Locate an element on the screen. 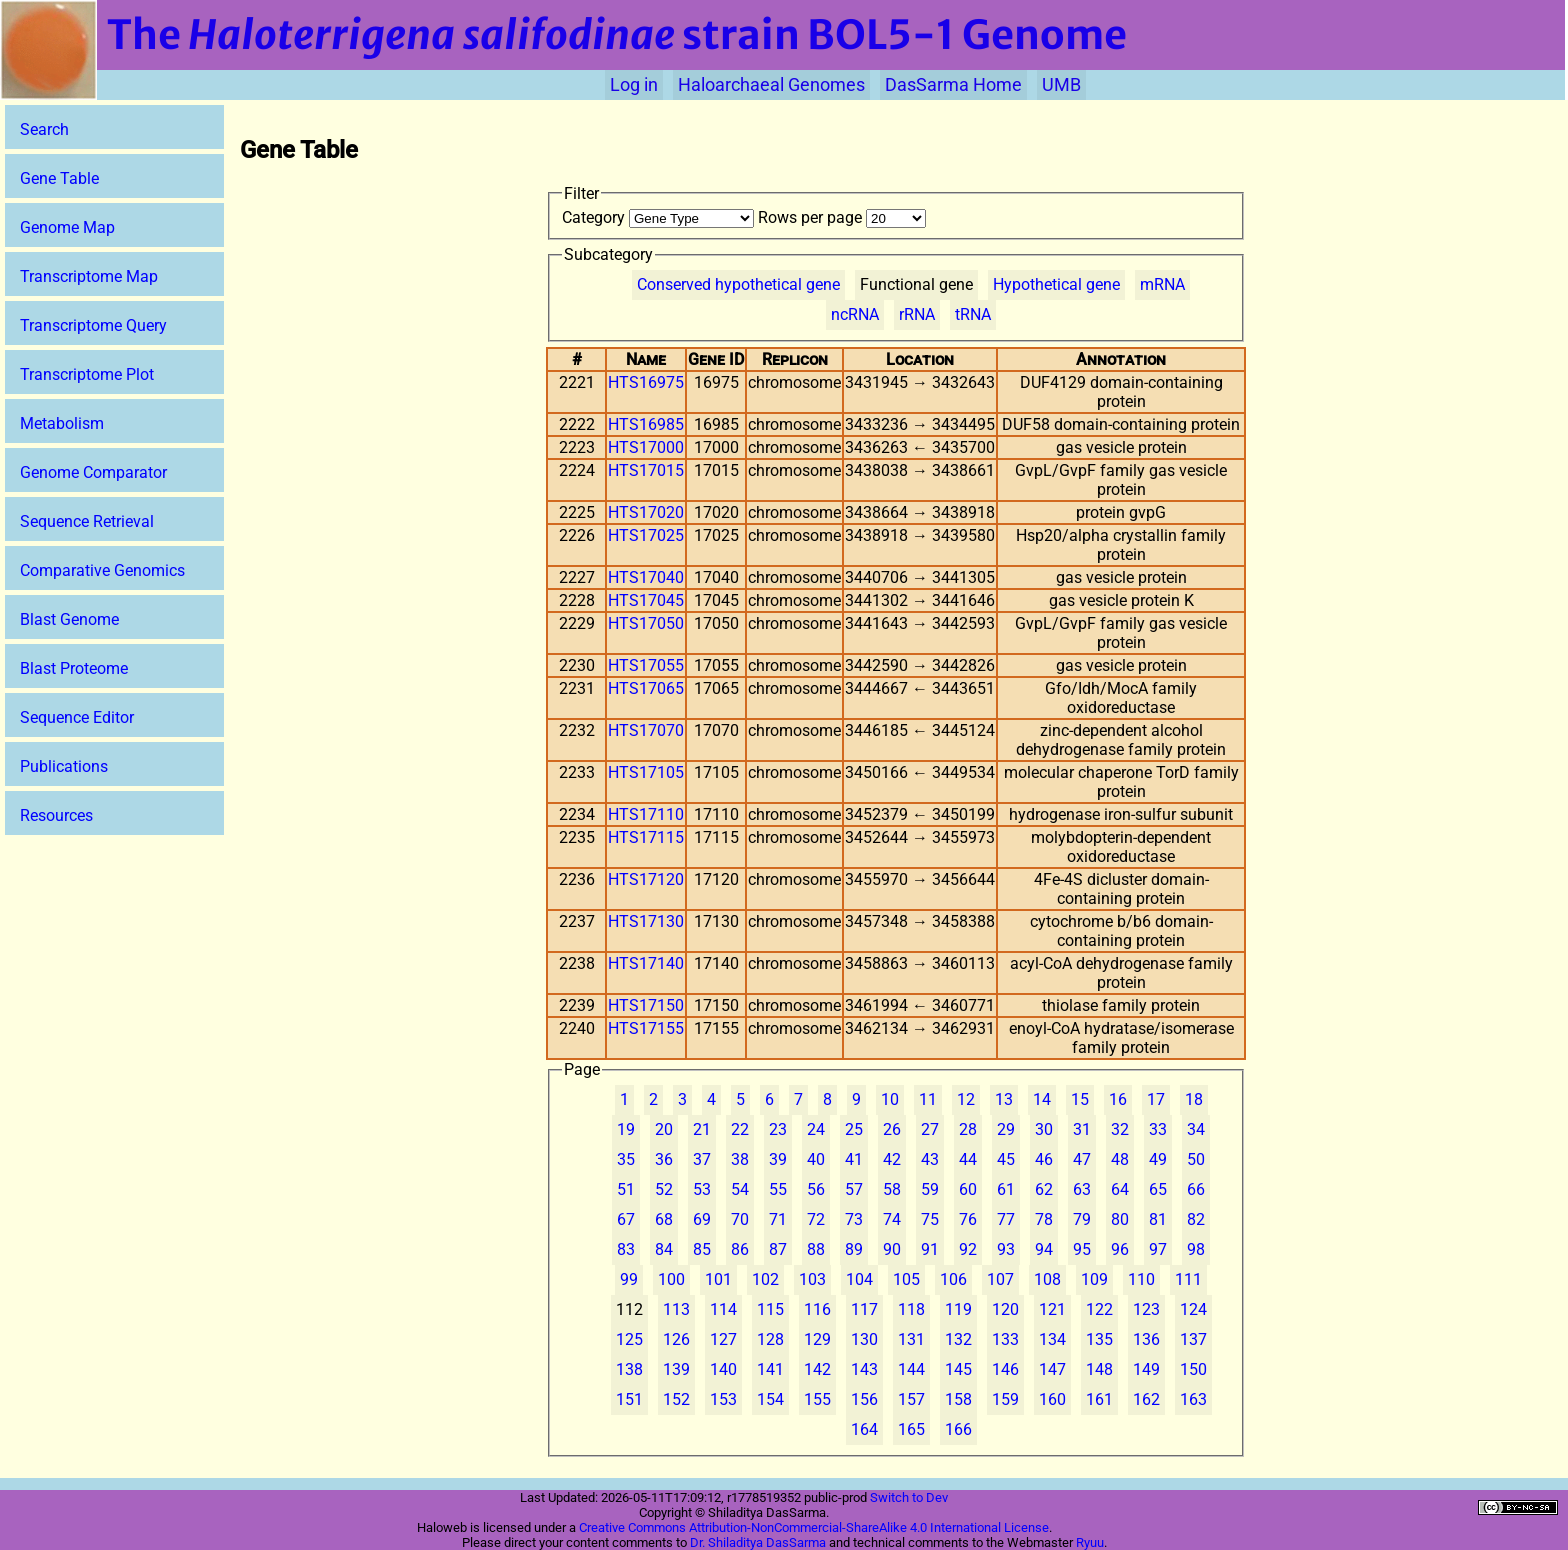  164 is located at coordinates (864, 1429).